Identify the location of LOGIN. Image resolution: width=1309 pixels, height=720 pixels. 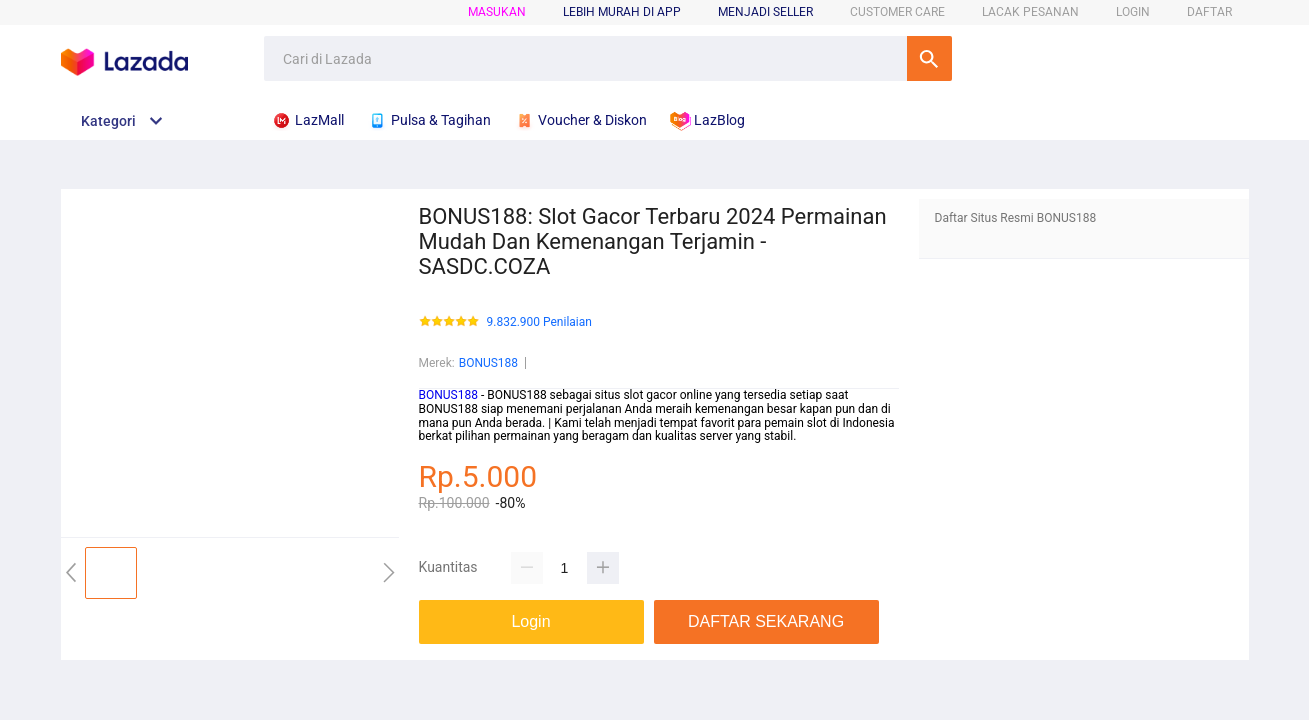
(1133, 12).